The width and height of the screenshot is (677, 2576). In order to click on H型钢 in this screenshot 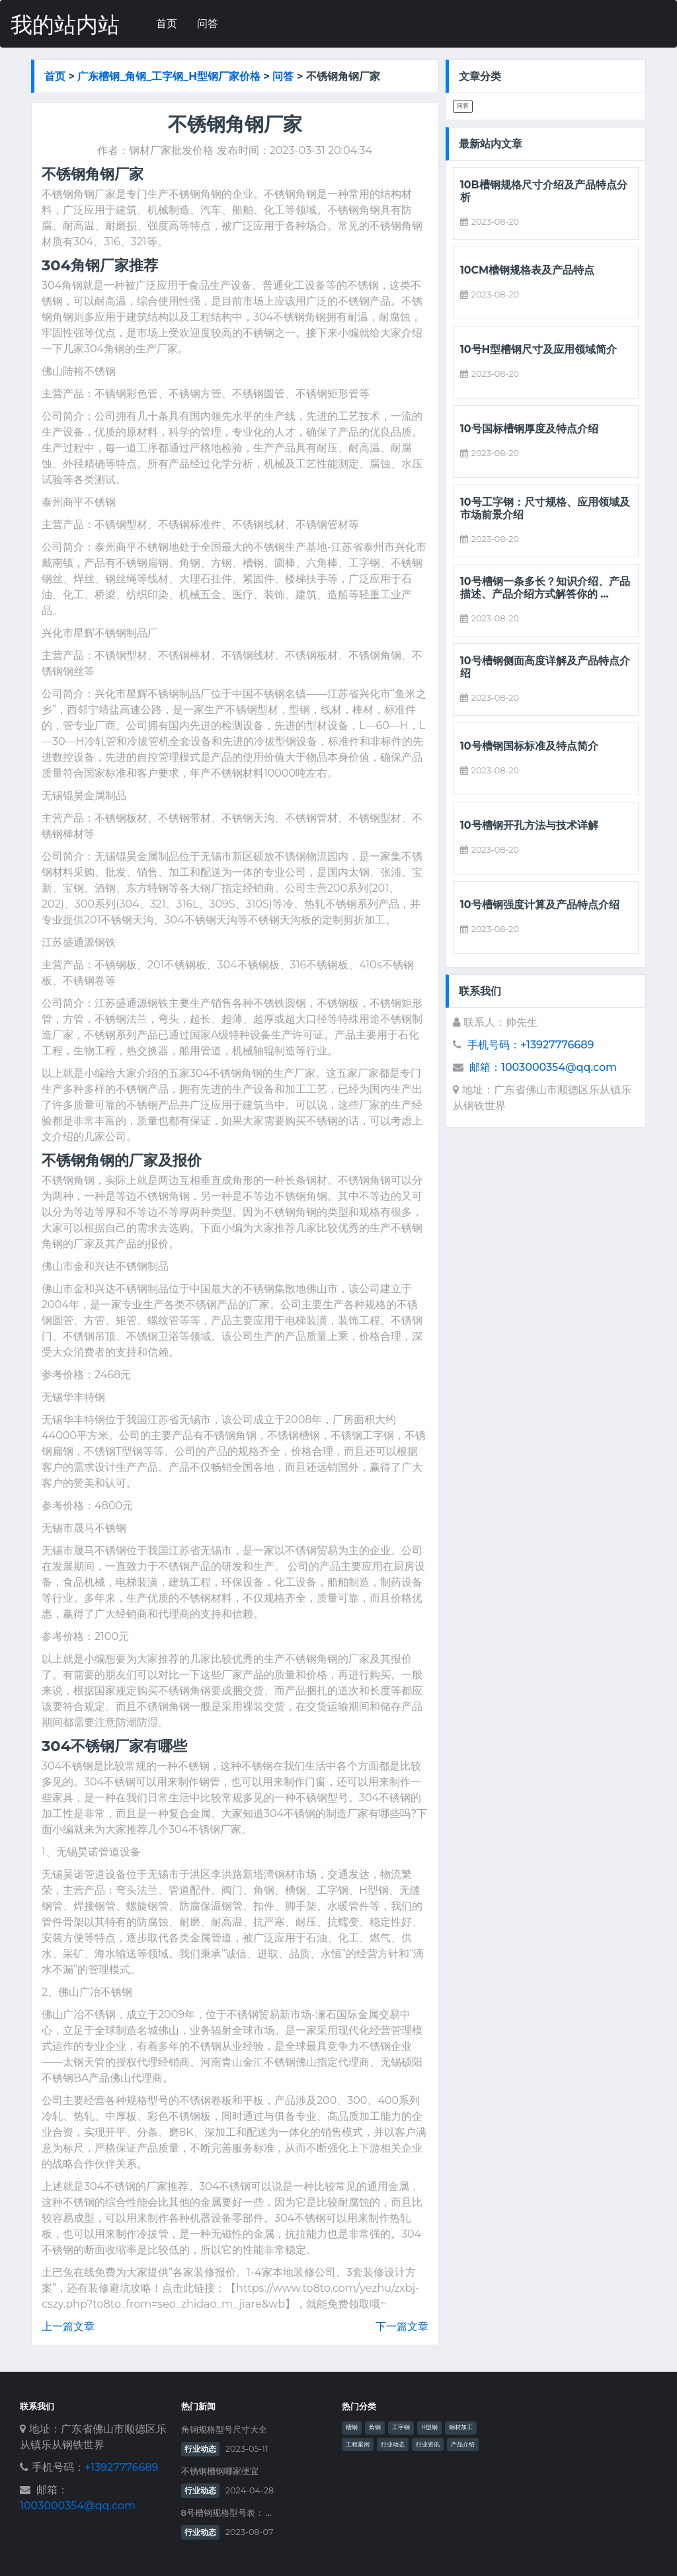, I will do `click(429, 2427)`.